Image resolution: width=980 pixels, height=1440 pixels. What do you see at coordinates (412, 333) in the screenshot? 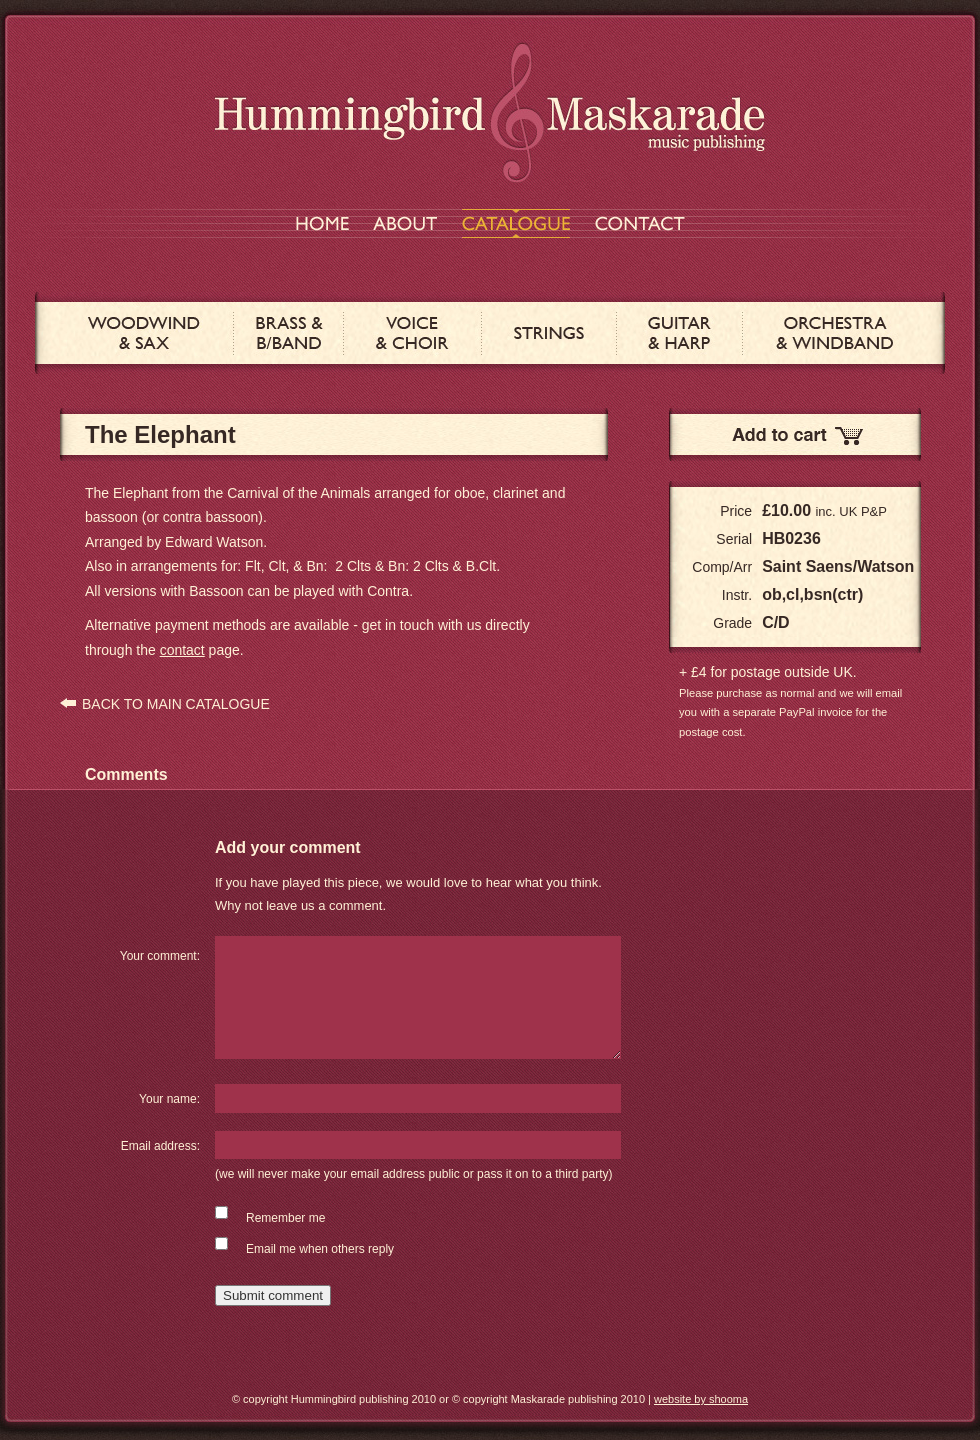
I see `VOICE & CHOIR` at bounding box center [412, 333].